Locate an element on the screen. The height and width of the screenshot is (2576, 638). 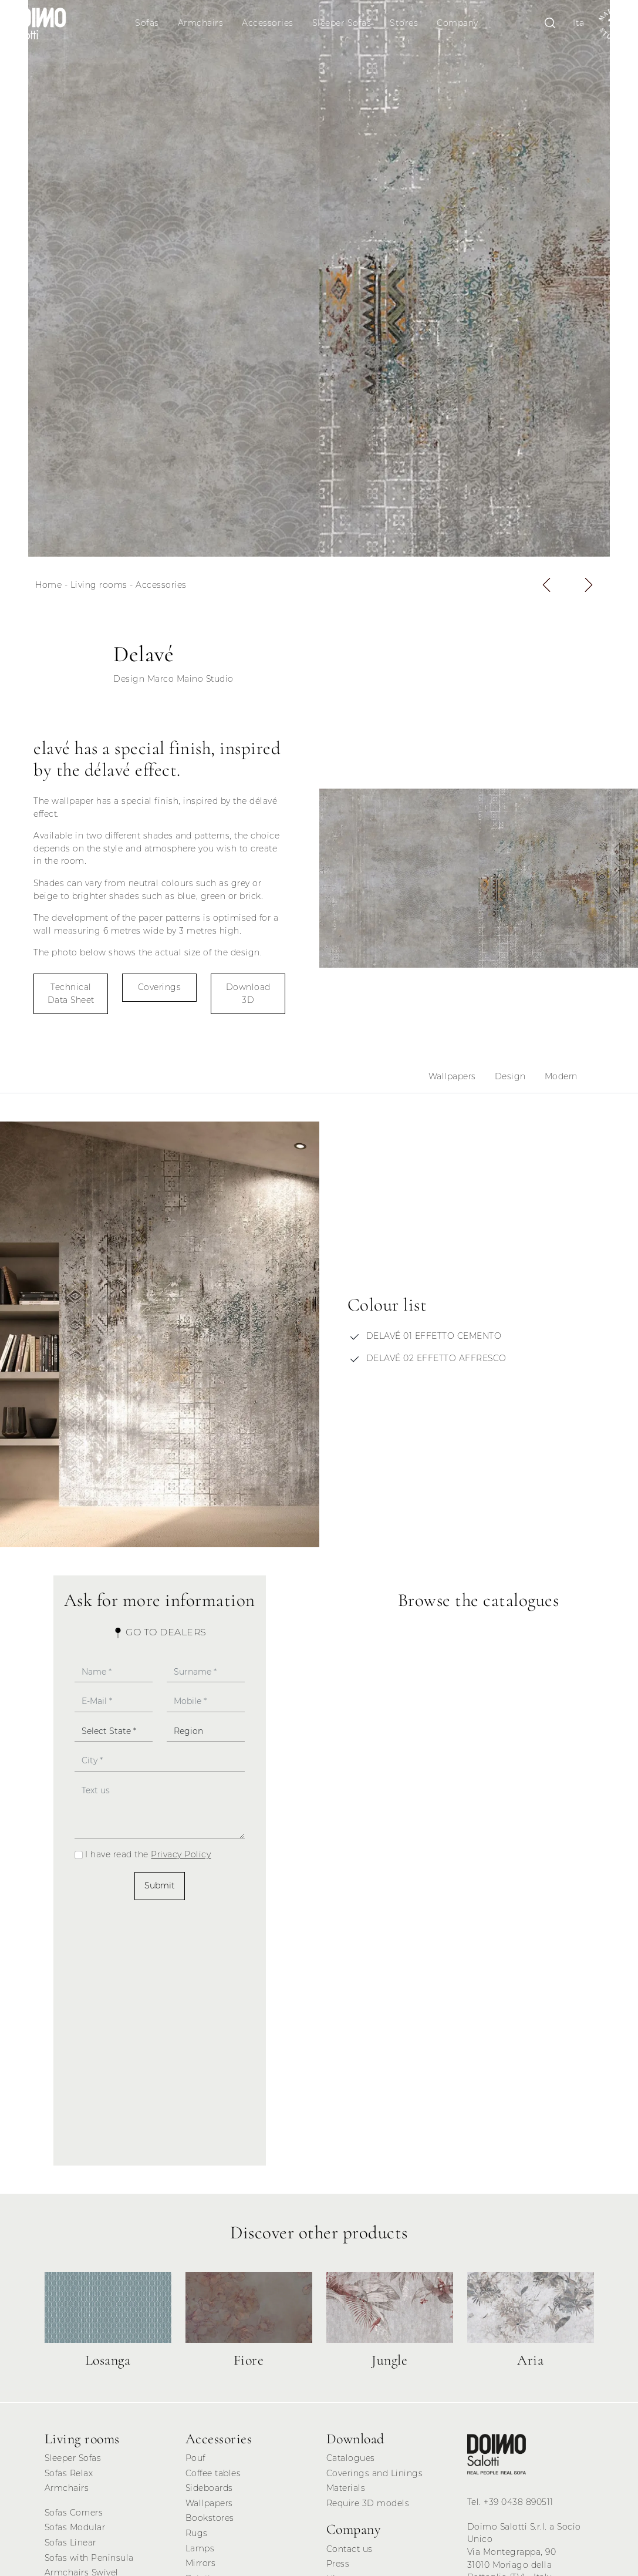
Accessories is located at coordinates (267, 23).